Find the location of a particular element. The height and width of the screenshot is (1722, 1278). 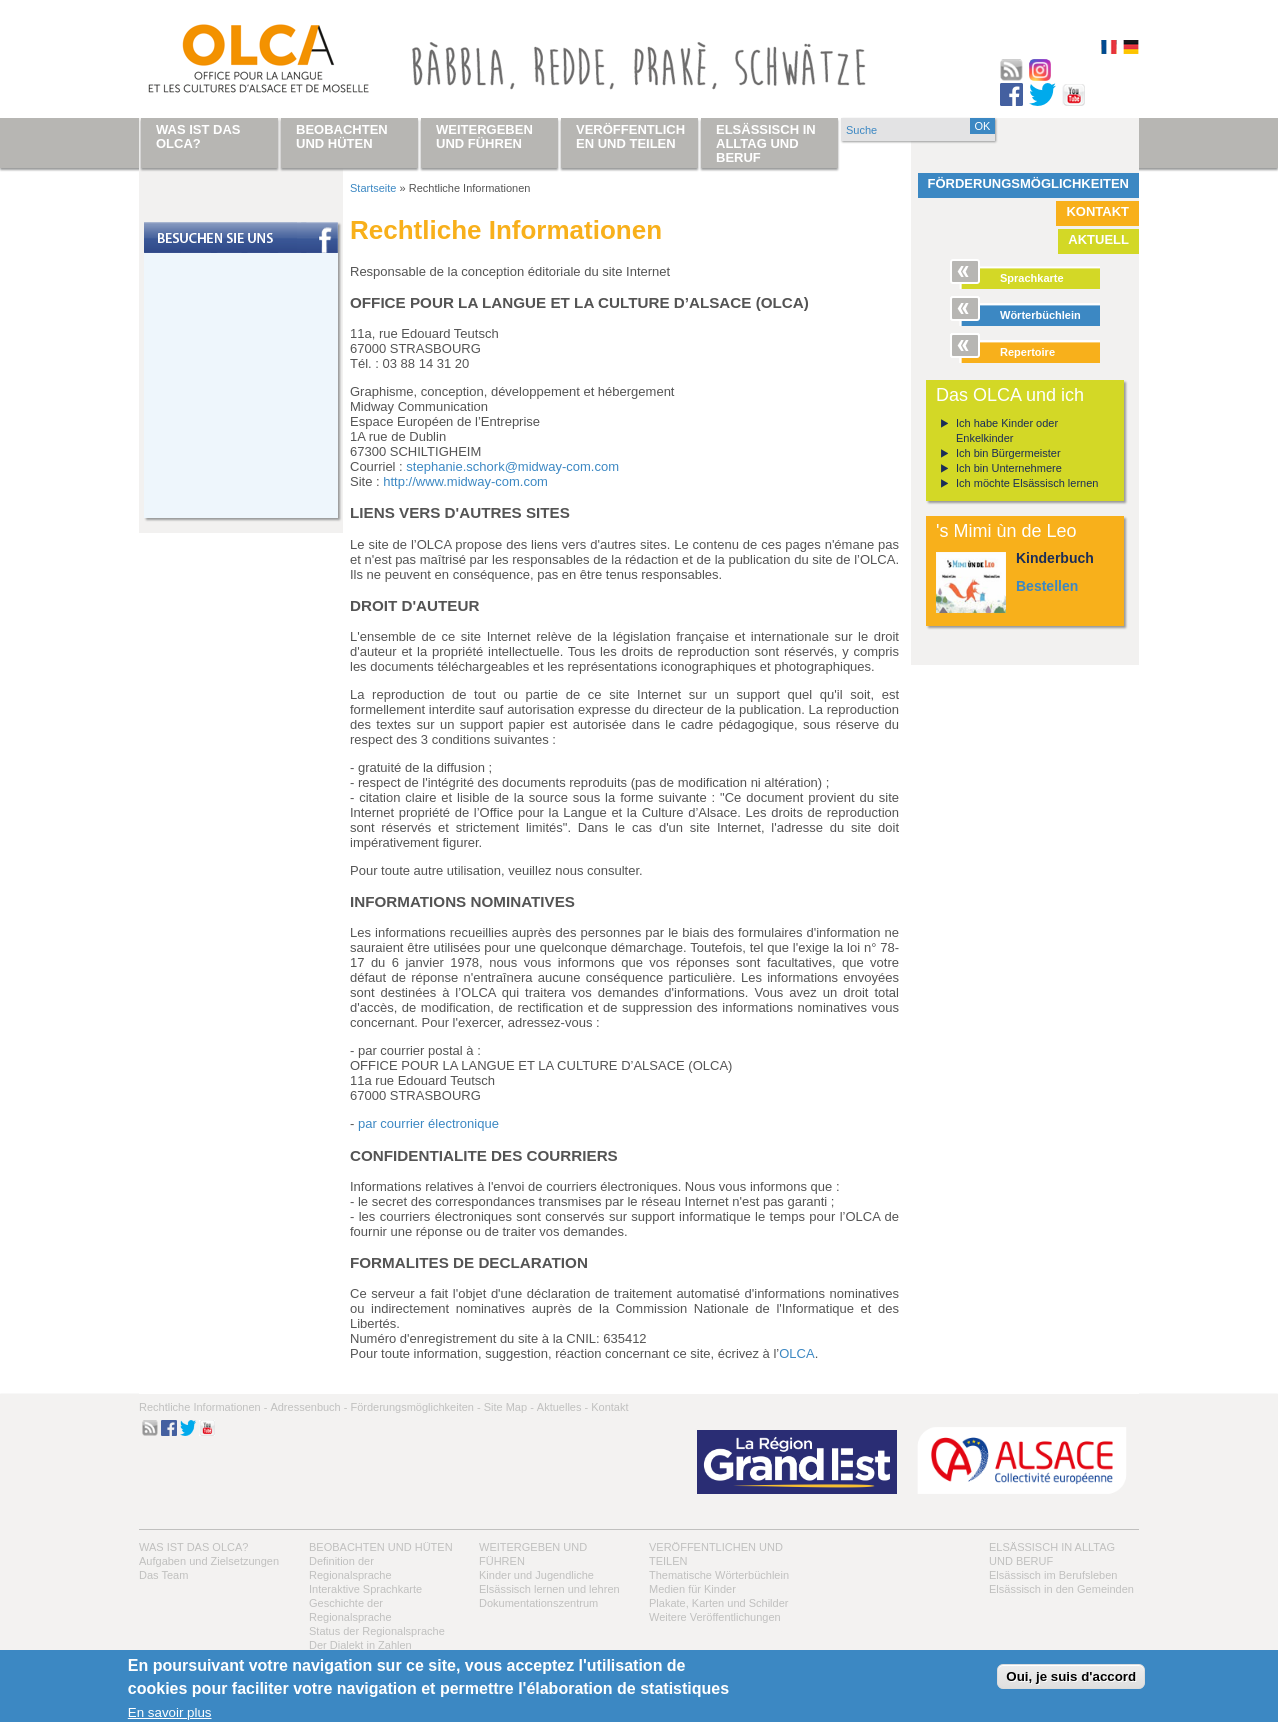

Plakate, Karten und Schilder is located at coordinates (718, 1603).